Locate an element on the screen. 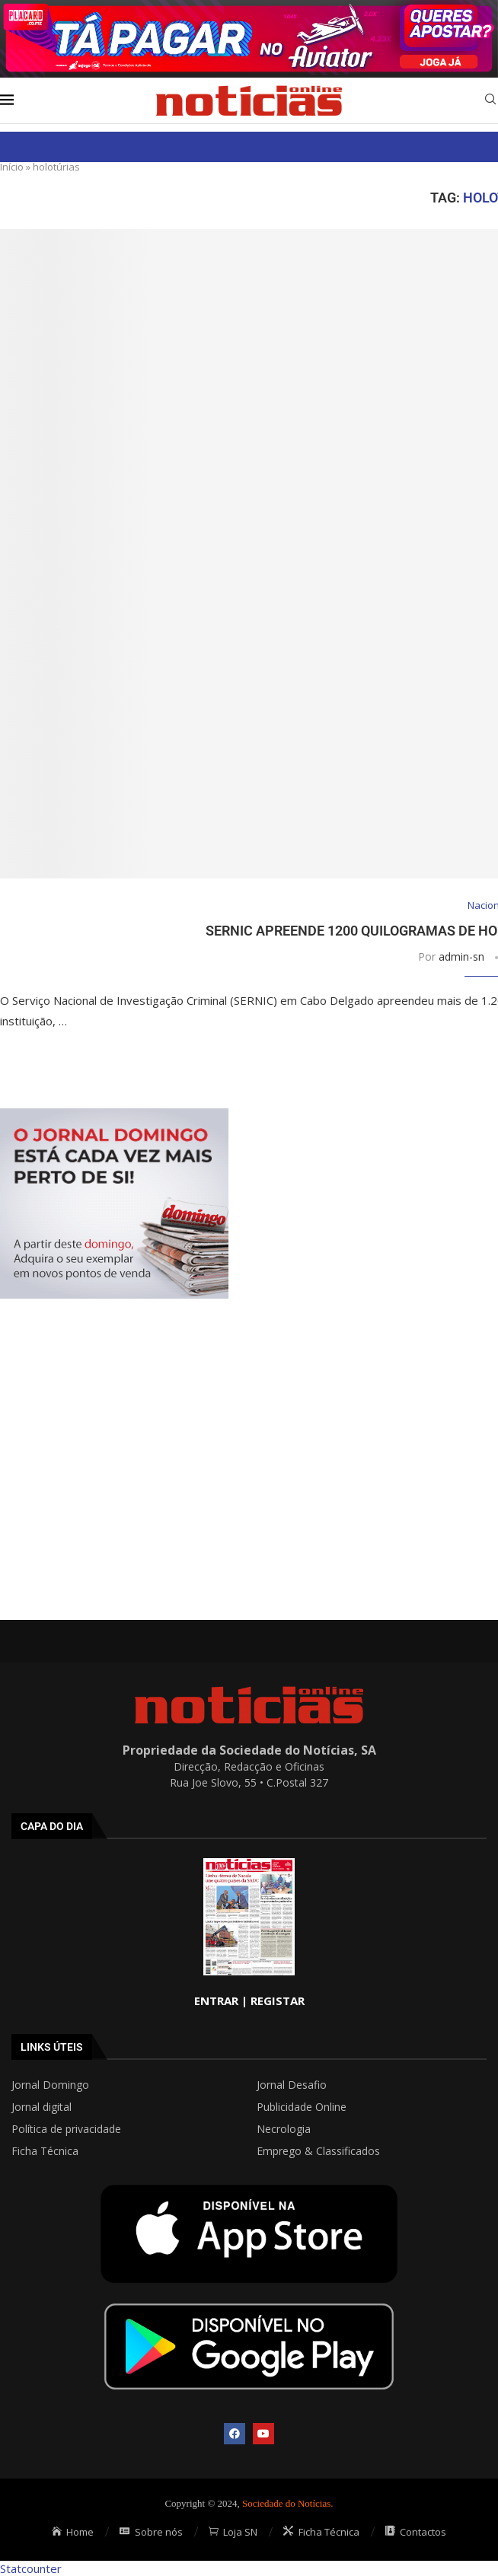 The image size is (498, 2576). Loja SN is located at coordinates (233, 2532).